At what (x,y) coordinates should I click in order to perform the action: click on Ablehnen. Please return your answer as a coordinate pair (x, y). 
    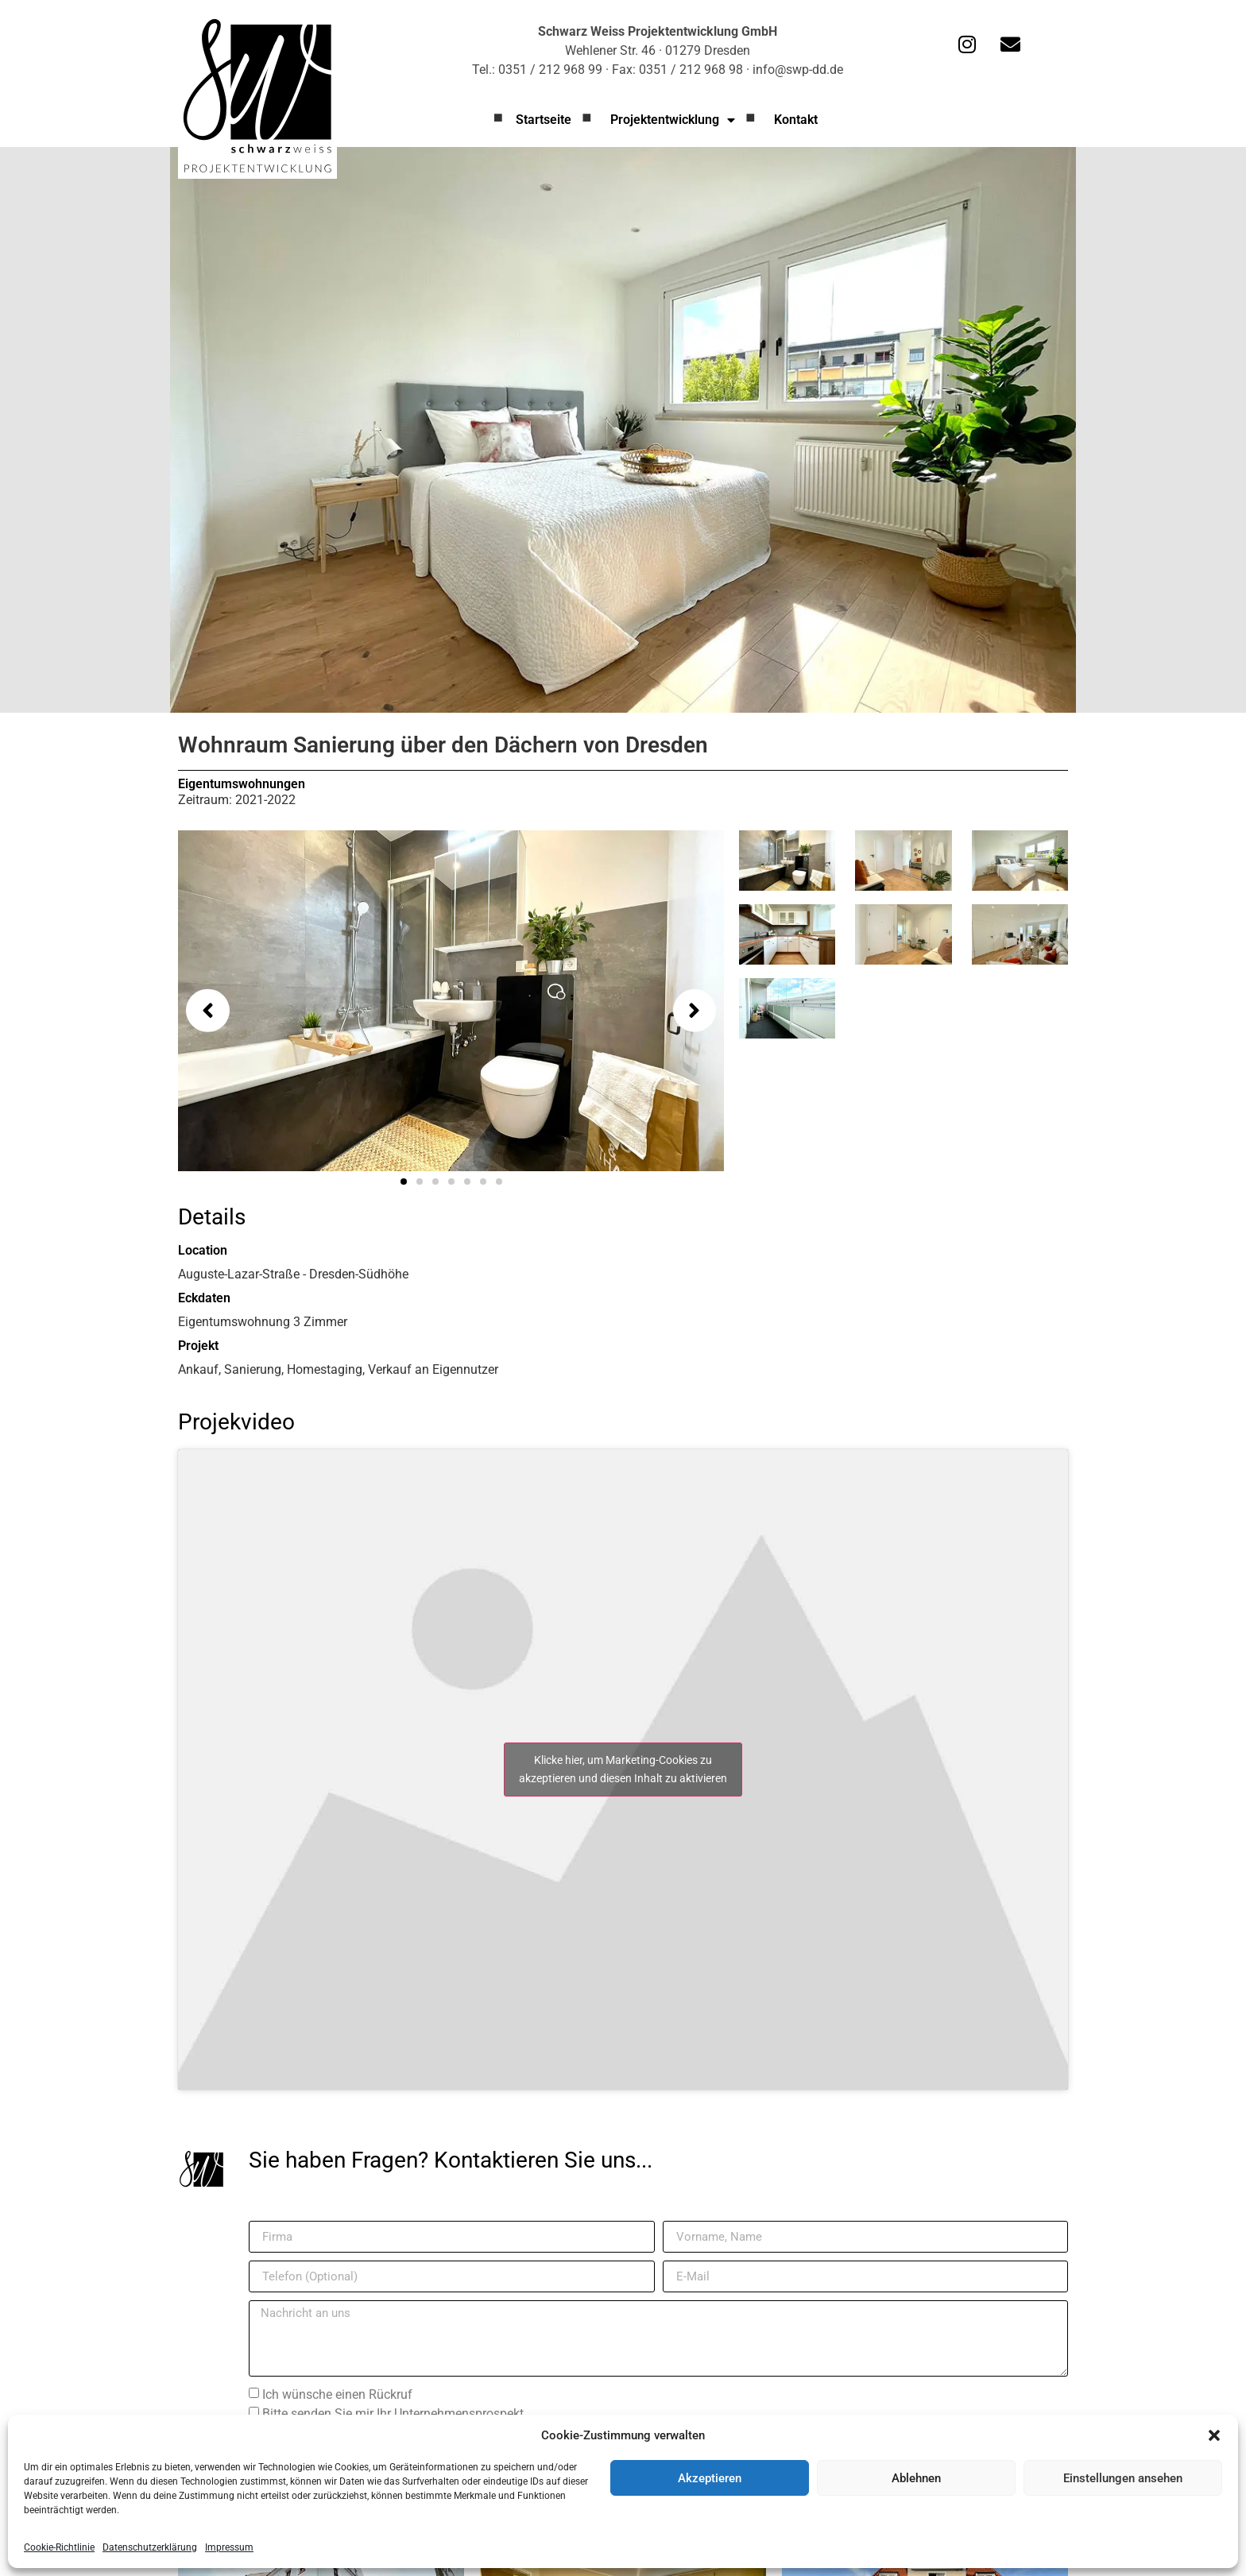
    Looking at the image, I should click on (916, 2478).